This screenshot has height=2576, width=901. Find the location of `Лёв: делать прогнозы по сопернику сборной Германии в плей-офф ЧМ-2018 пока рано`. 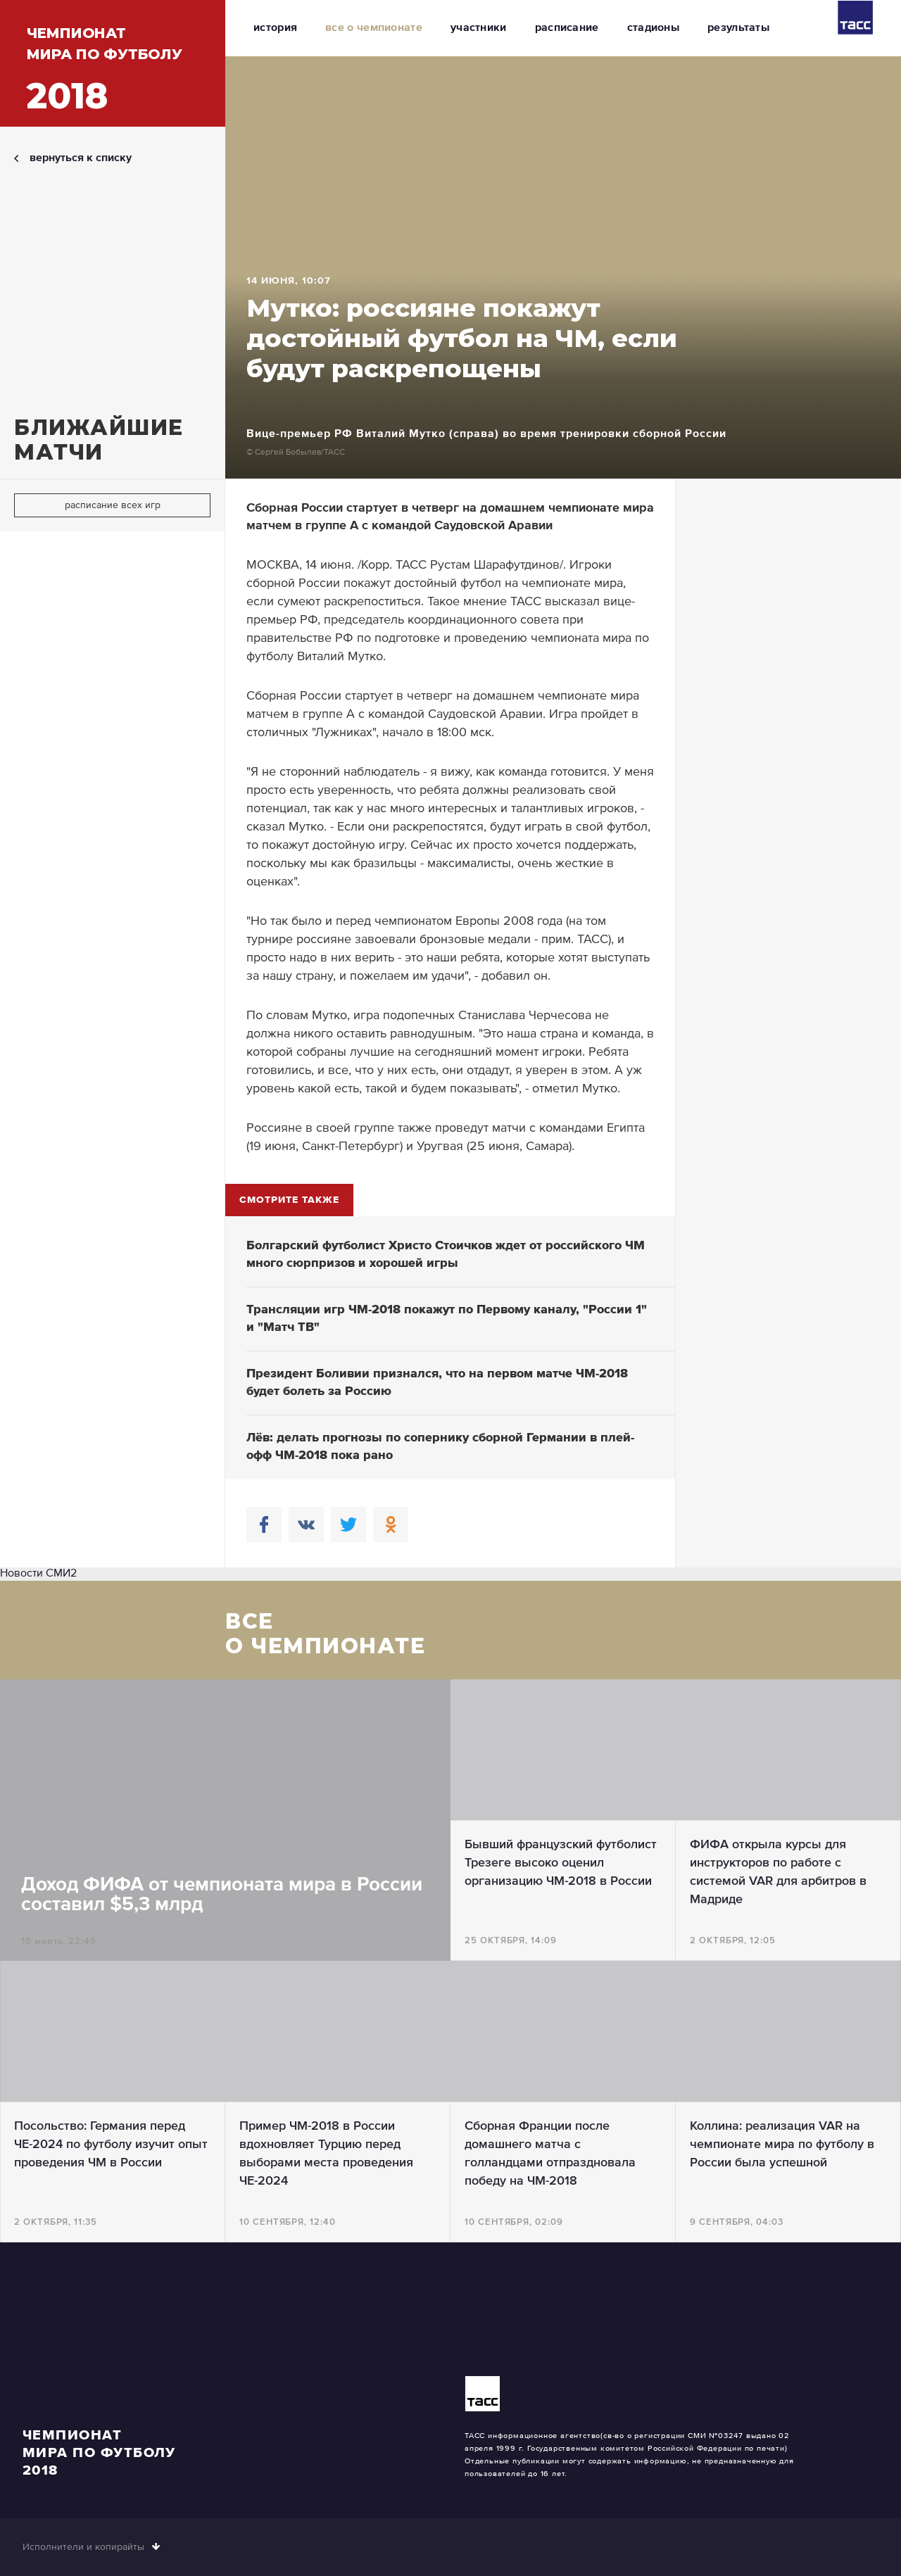

Лёв: делать прогнозы по сопернику сборной Германии в плей-офф ЧМ-2018 пока рано is located at coordinates (440, 1447).